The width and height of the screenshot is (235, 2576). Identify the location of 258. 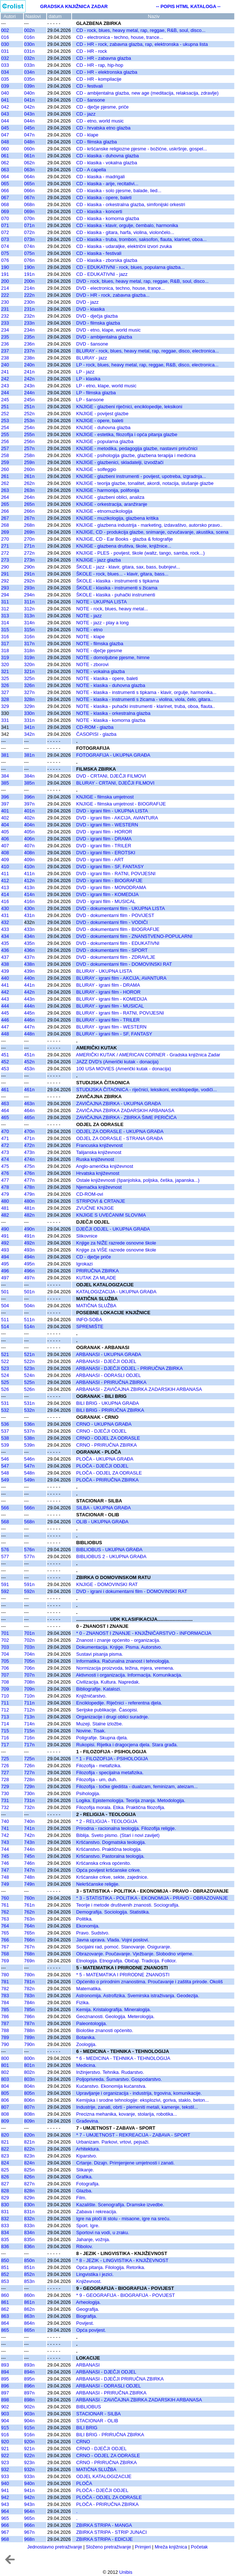
(5, 455).